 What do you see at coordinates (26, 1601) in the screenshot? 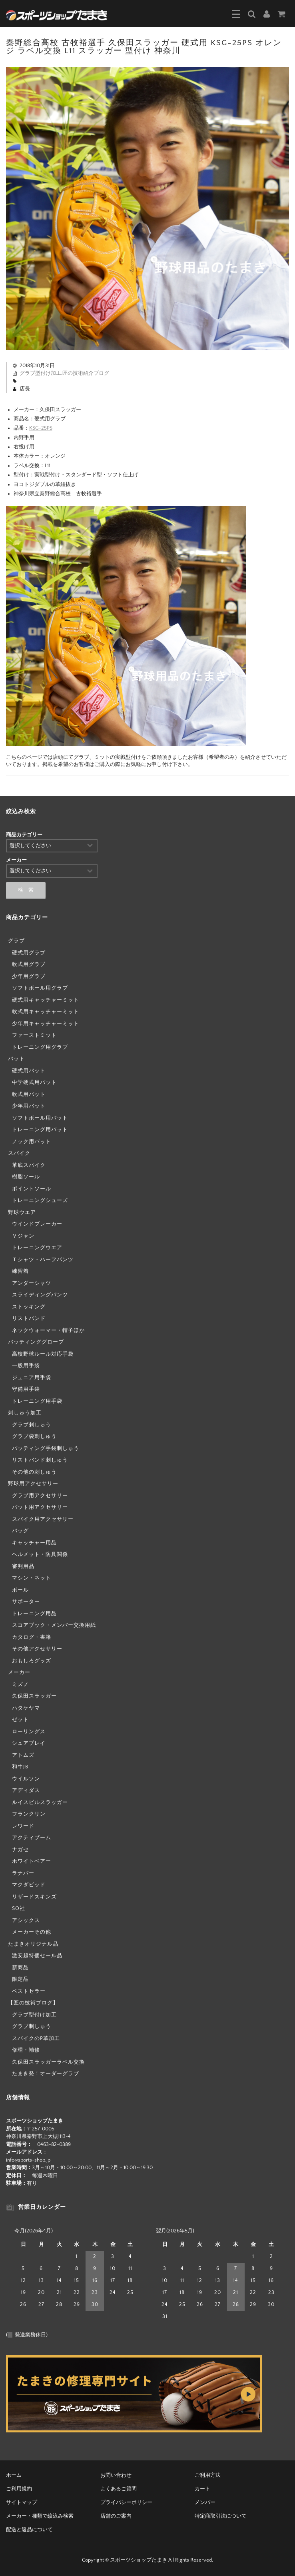
I see `サポーター` at bounding box center [26, 1601].